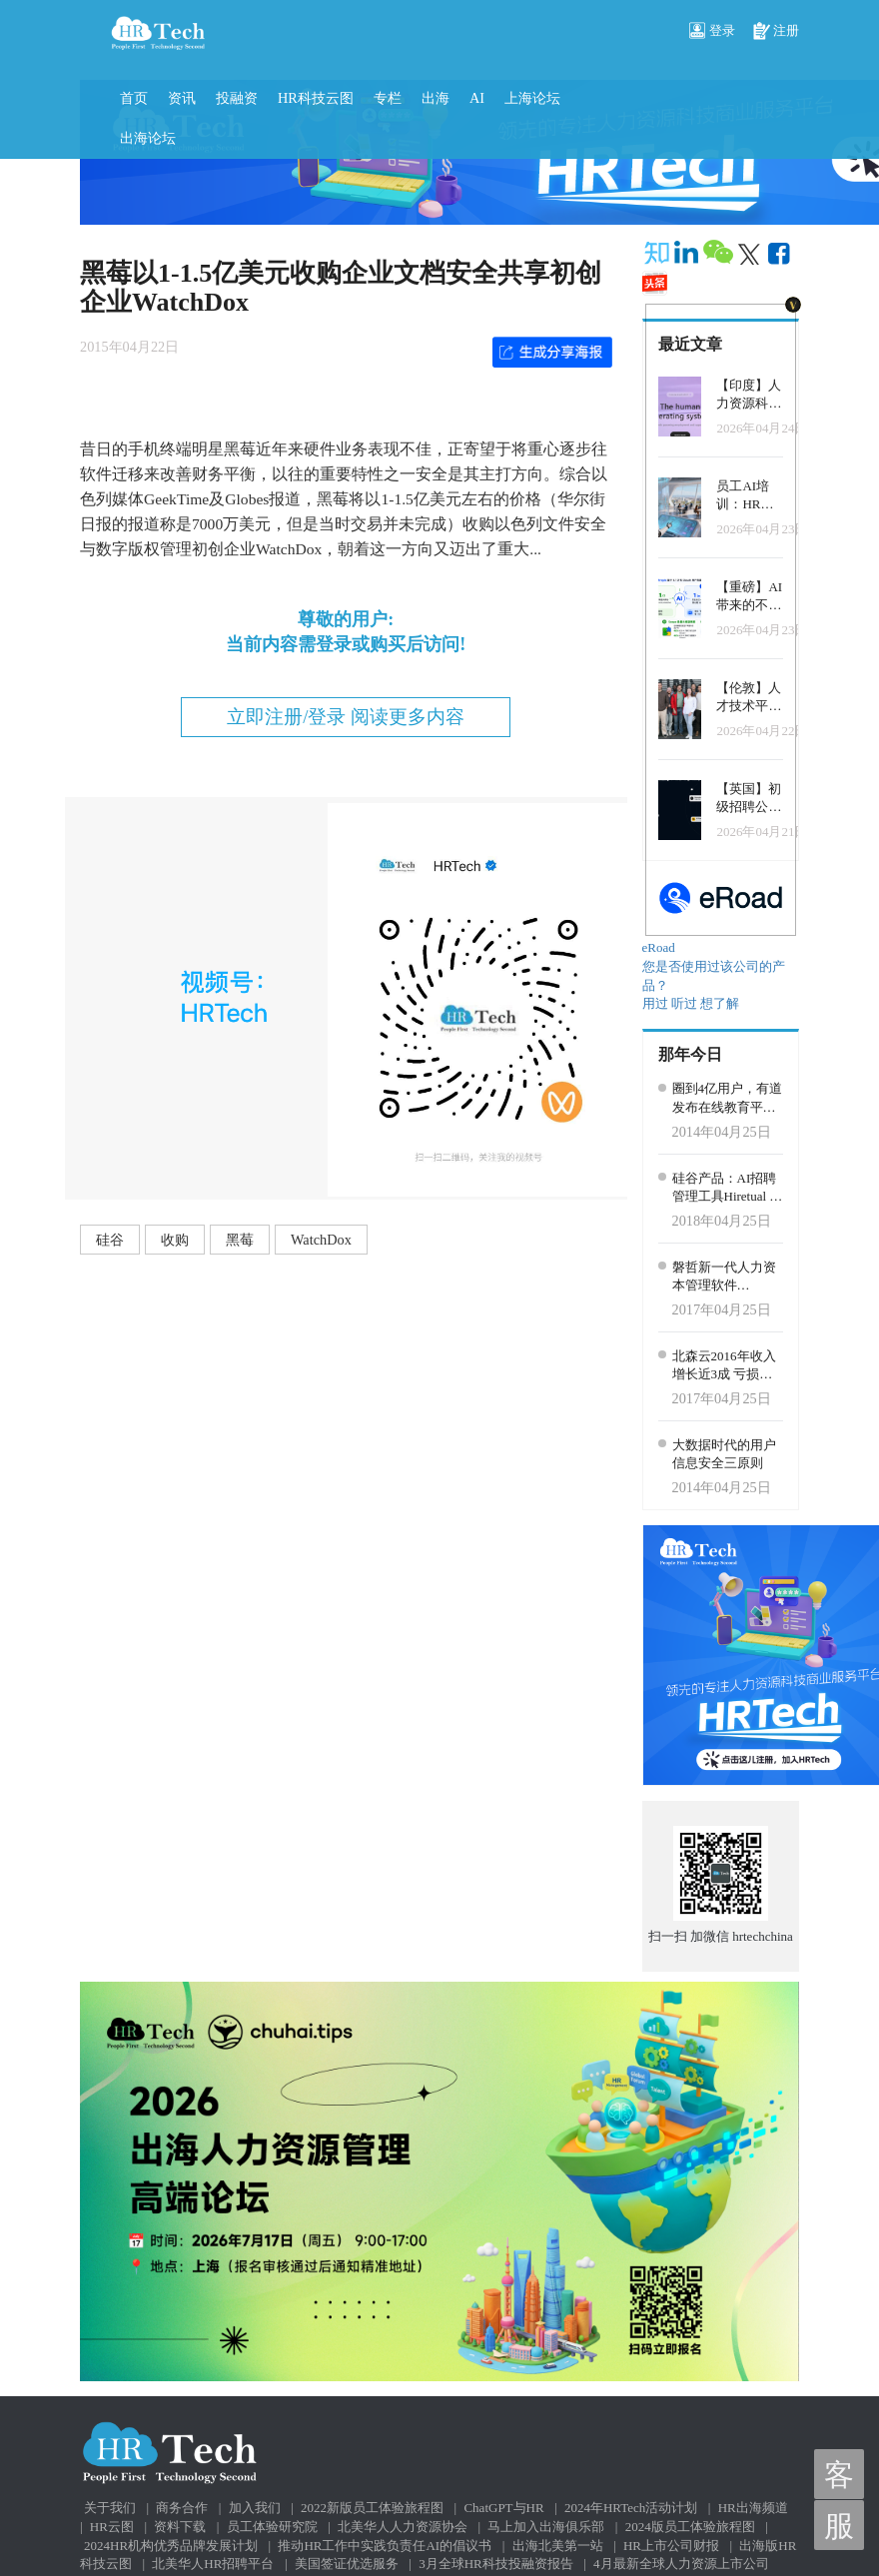  I want to click on 立即注册/登录 阅读更多内容, so click(345, 716).